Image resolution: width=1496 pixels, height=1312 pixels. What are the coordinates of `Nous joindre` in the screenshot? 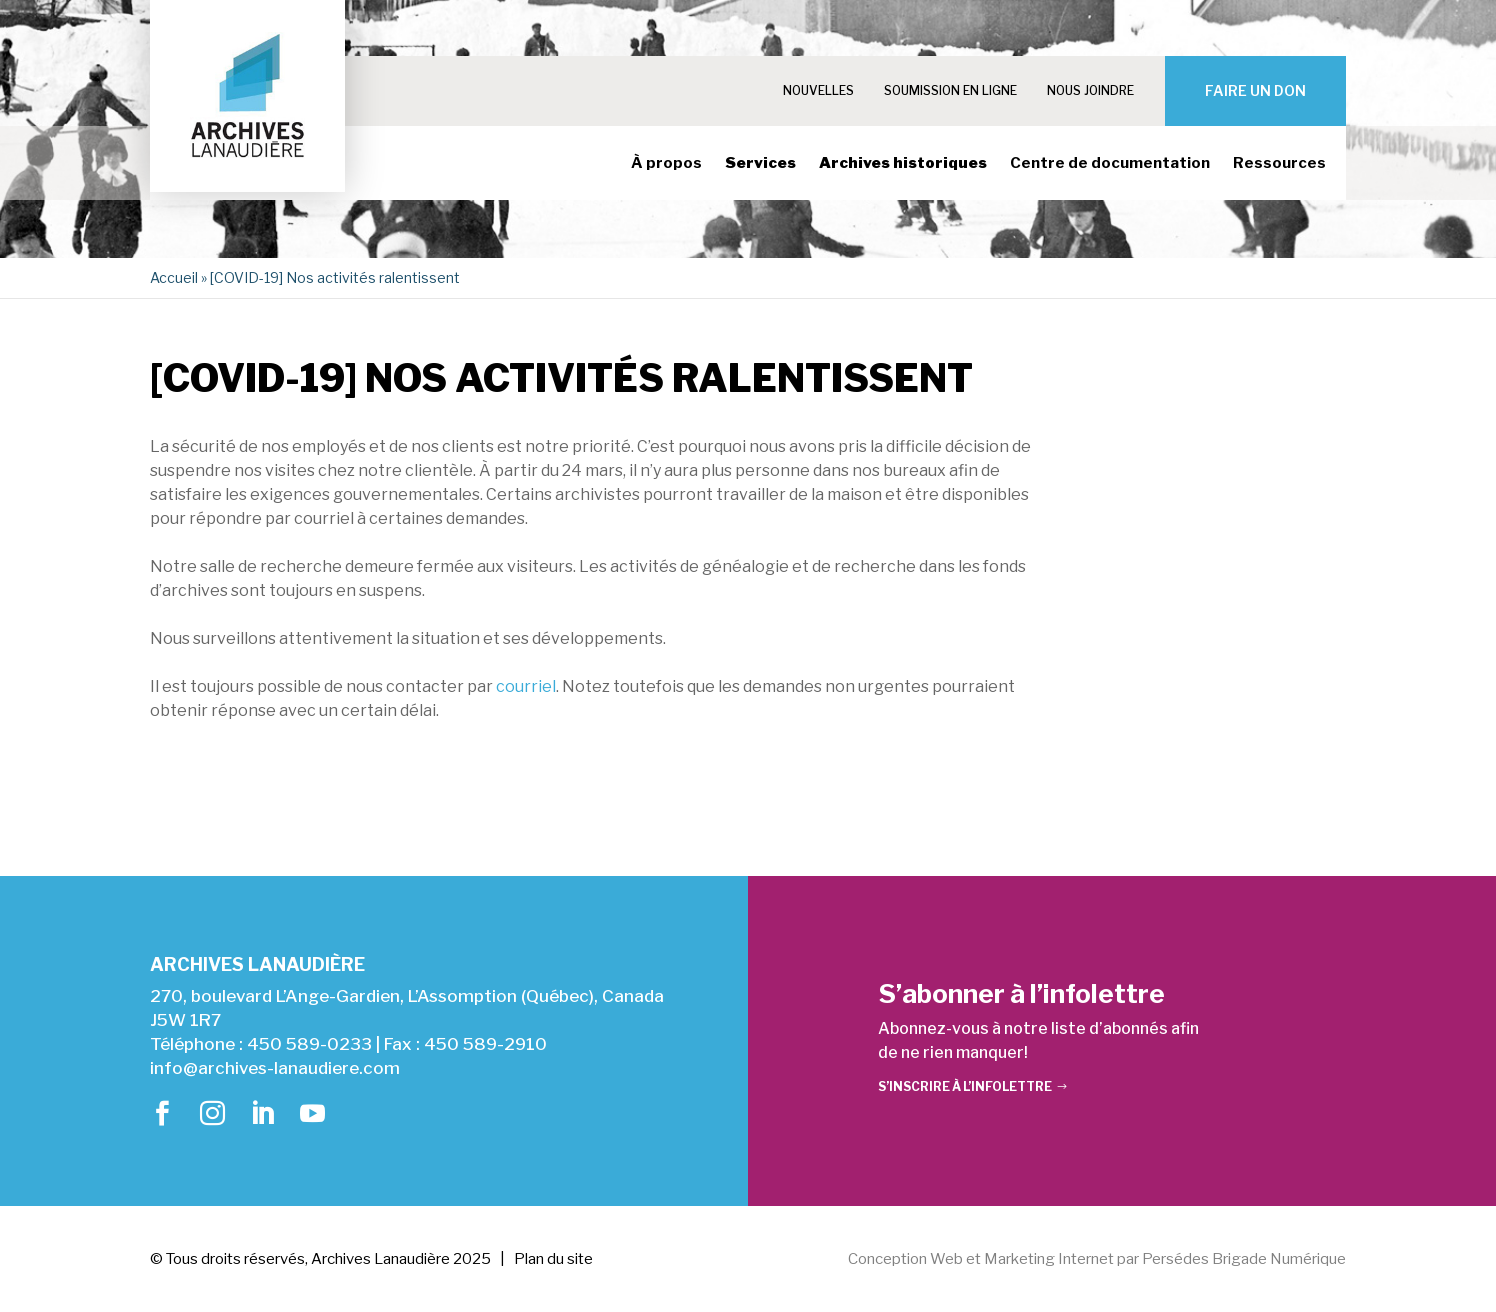 It's located at (1090, 90).